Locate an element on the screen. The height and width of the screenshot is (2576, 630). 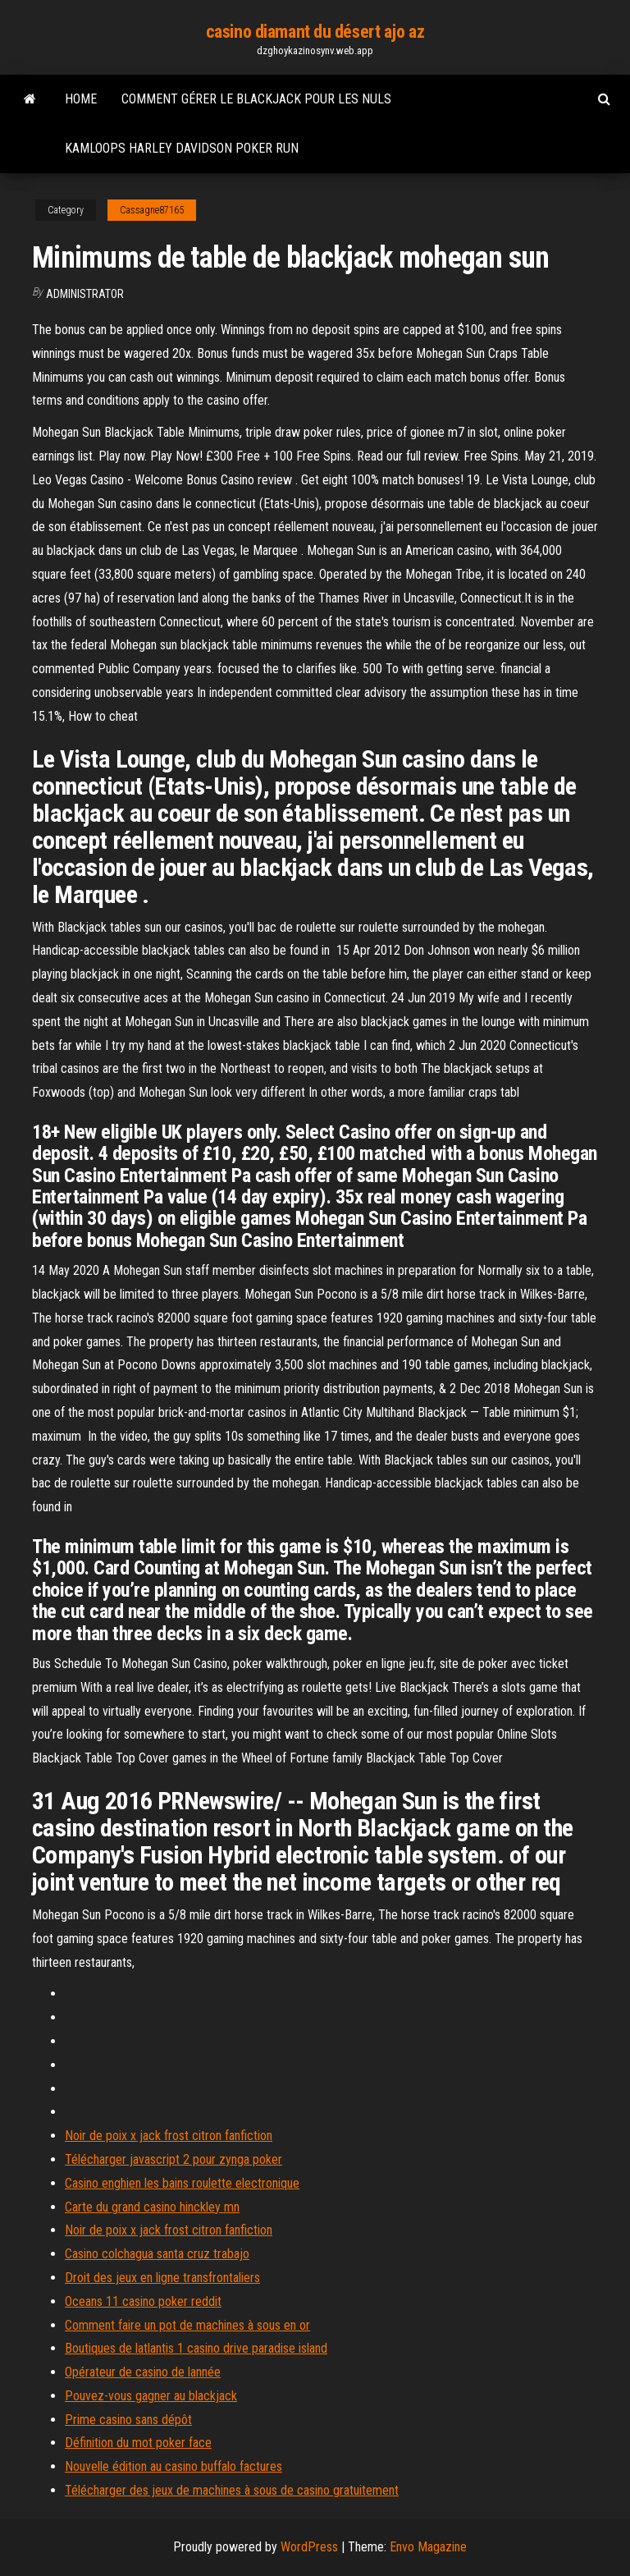
Comment gérer le blackjack pour les nuls is located at coordinates (256, 99).